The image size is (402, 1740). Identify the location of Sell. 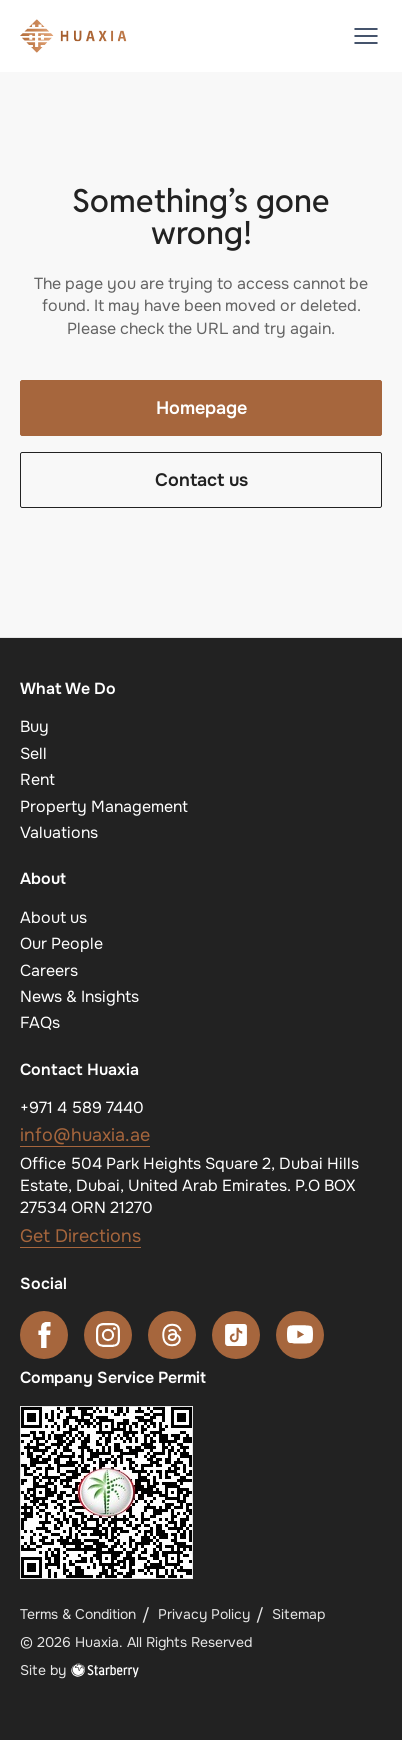
(33, 753).